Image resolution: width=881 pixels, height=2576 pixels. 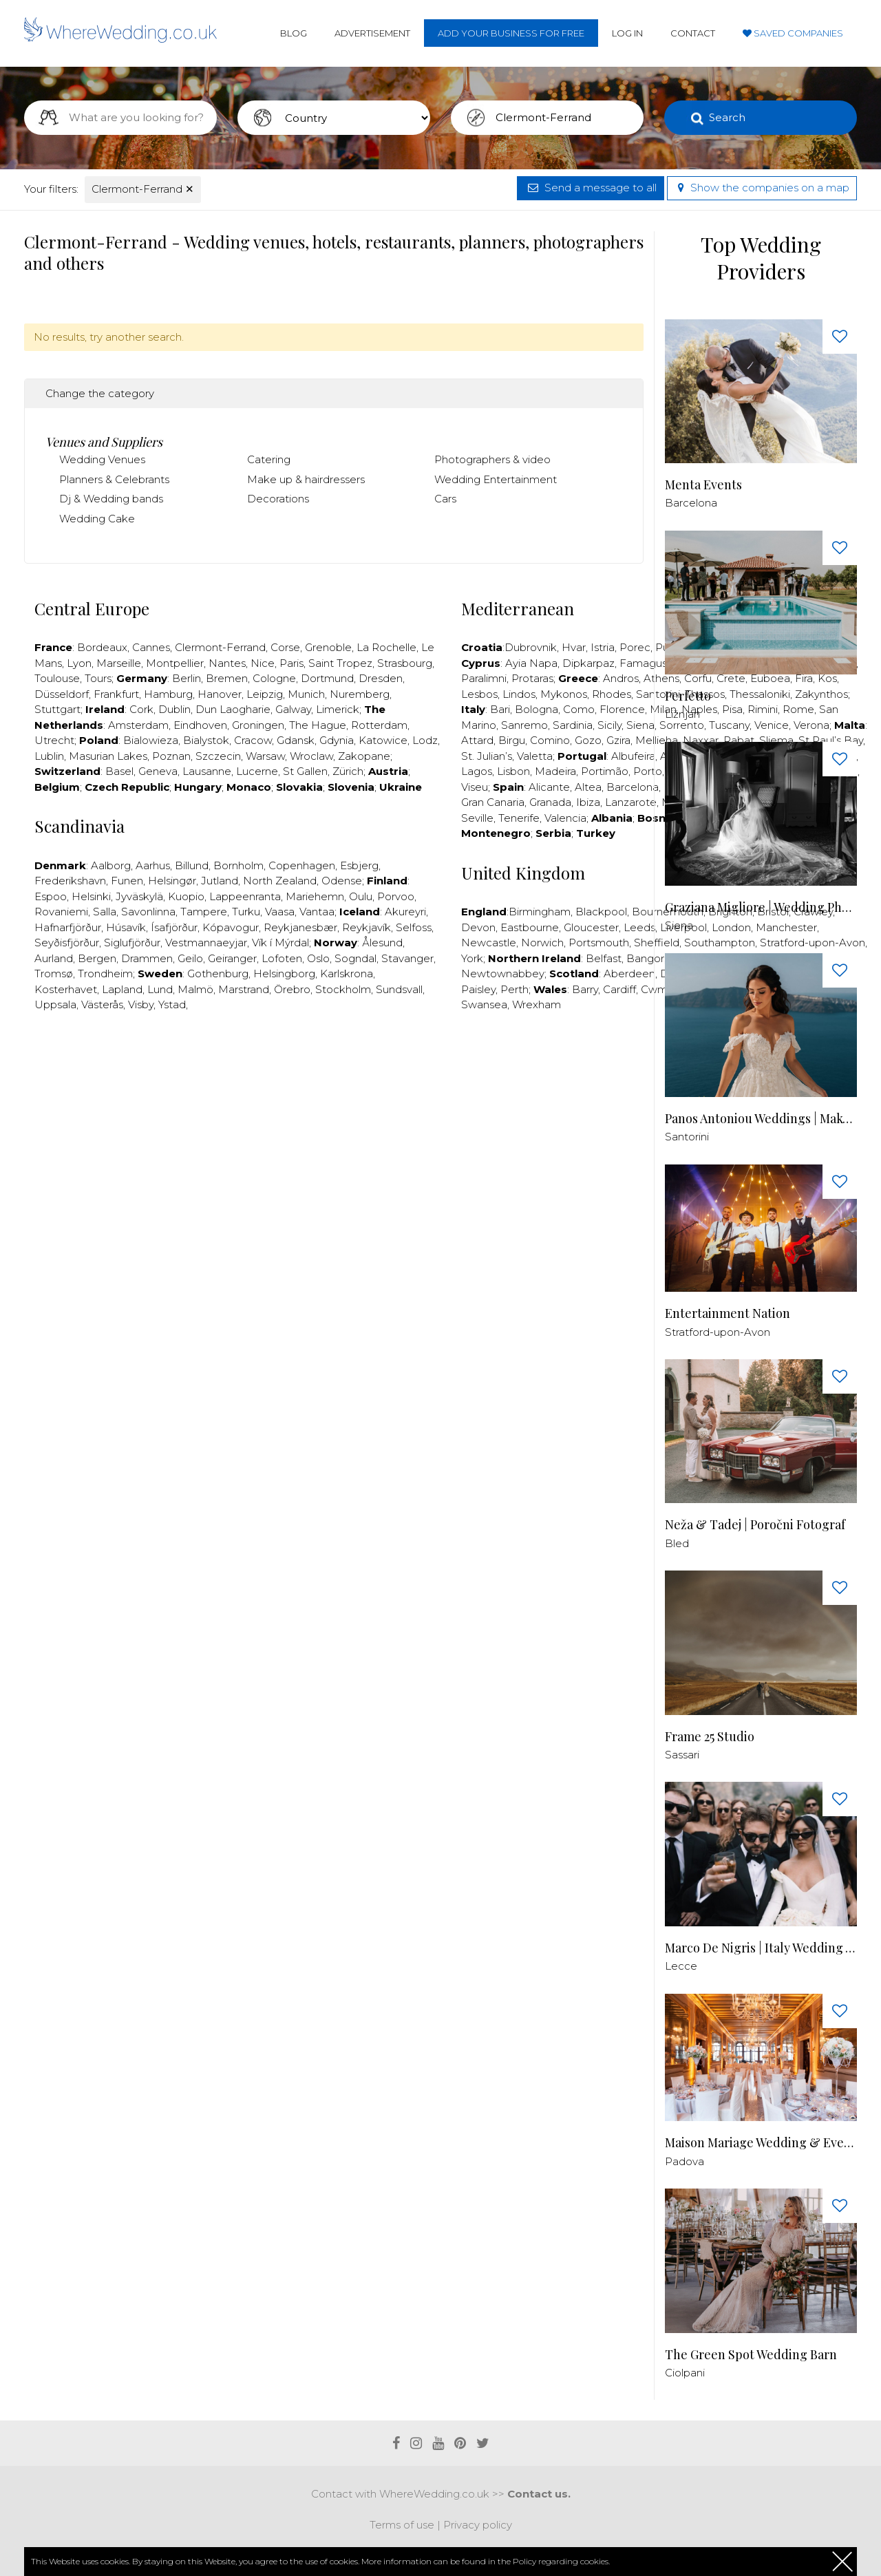 I want to click on Sicily, so click(x=609, y=725).